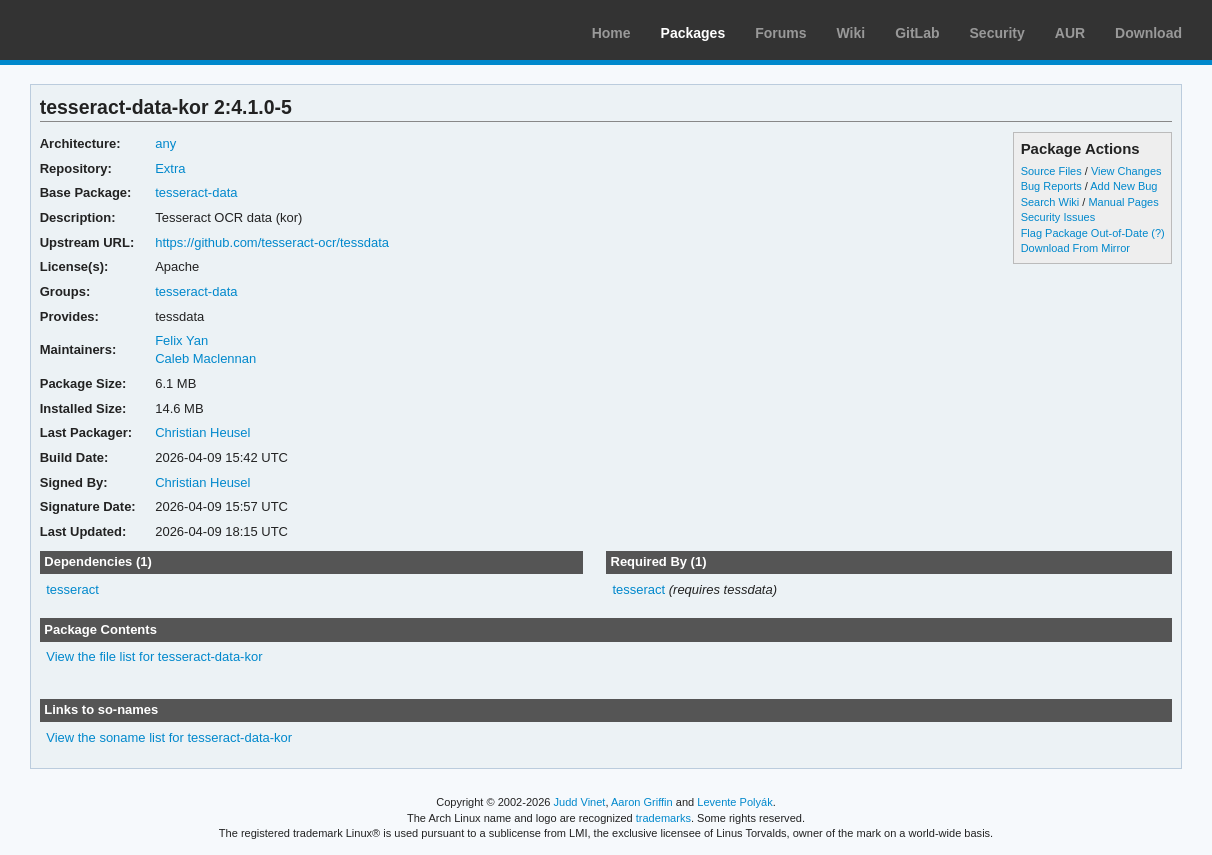 The image size is (1212, 855). I want to click on tesseract-data, so click(196, 192).